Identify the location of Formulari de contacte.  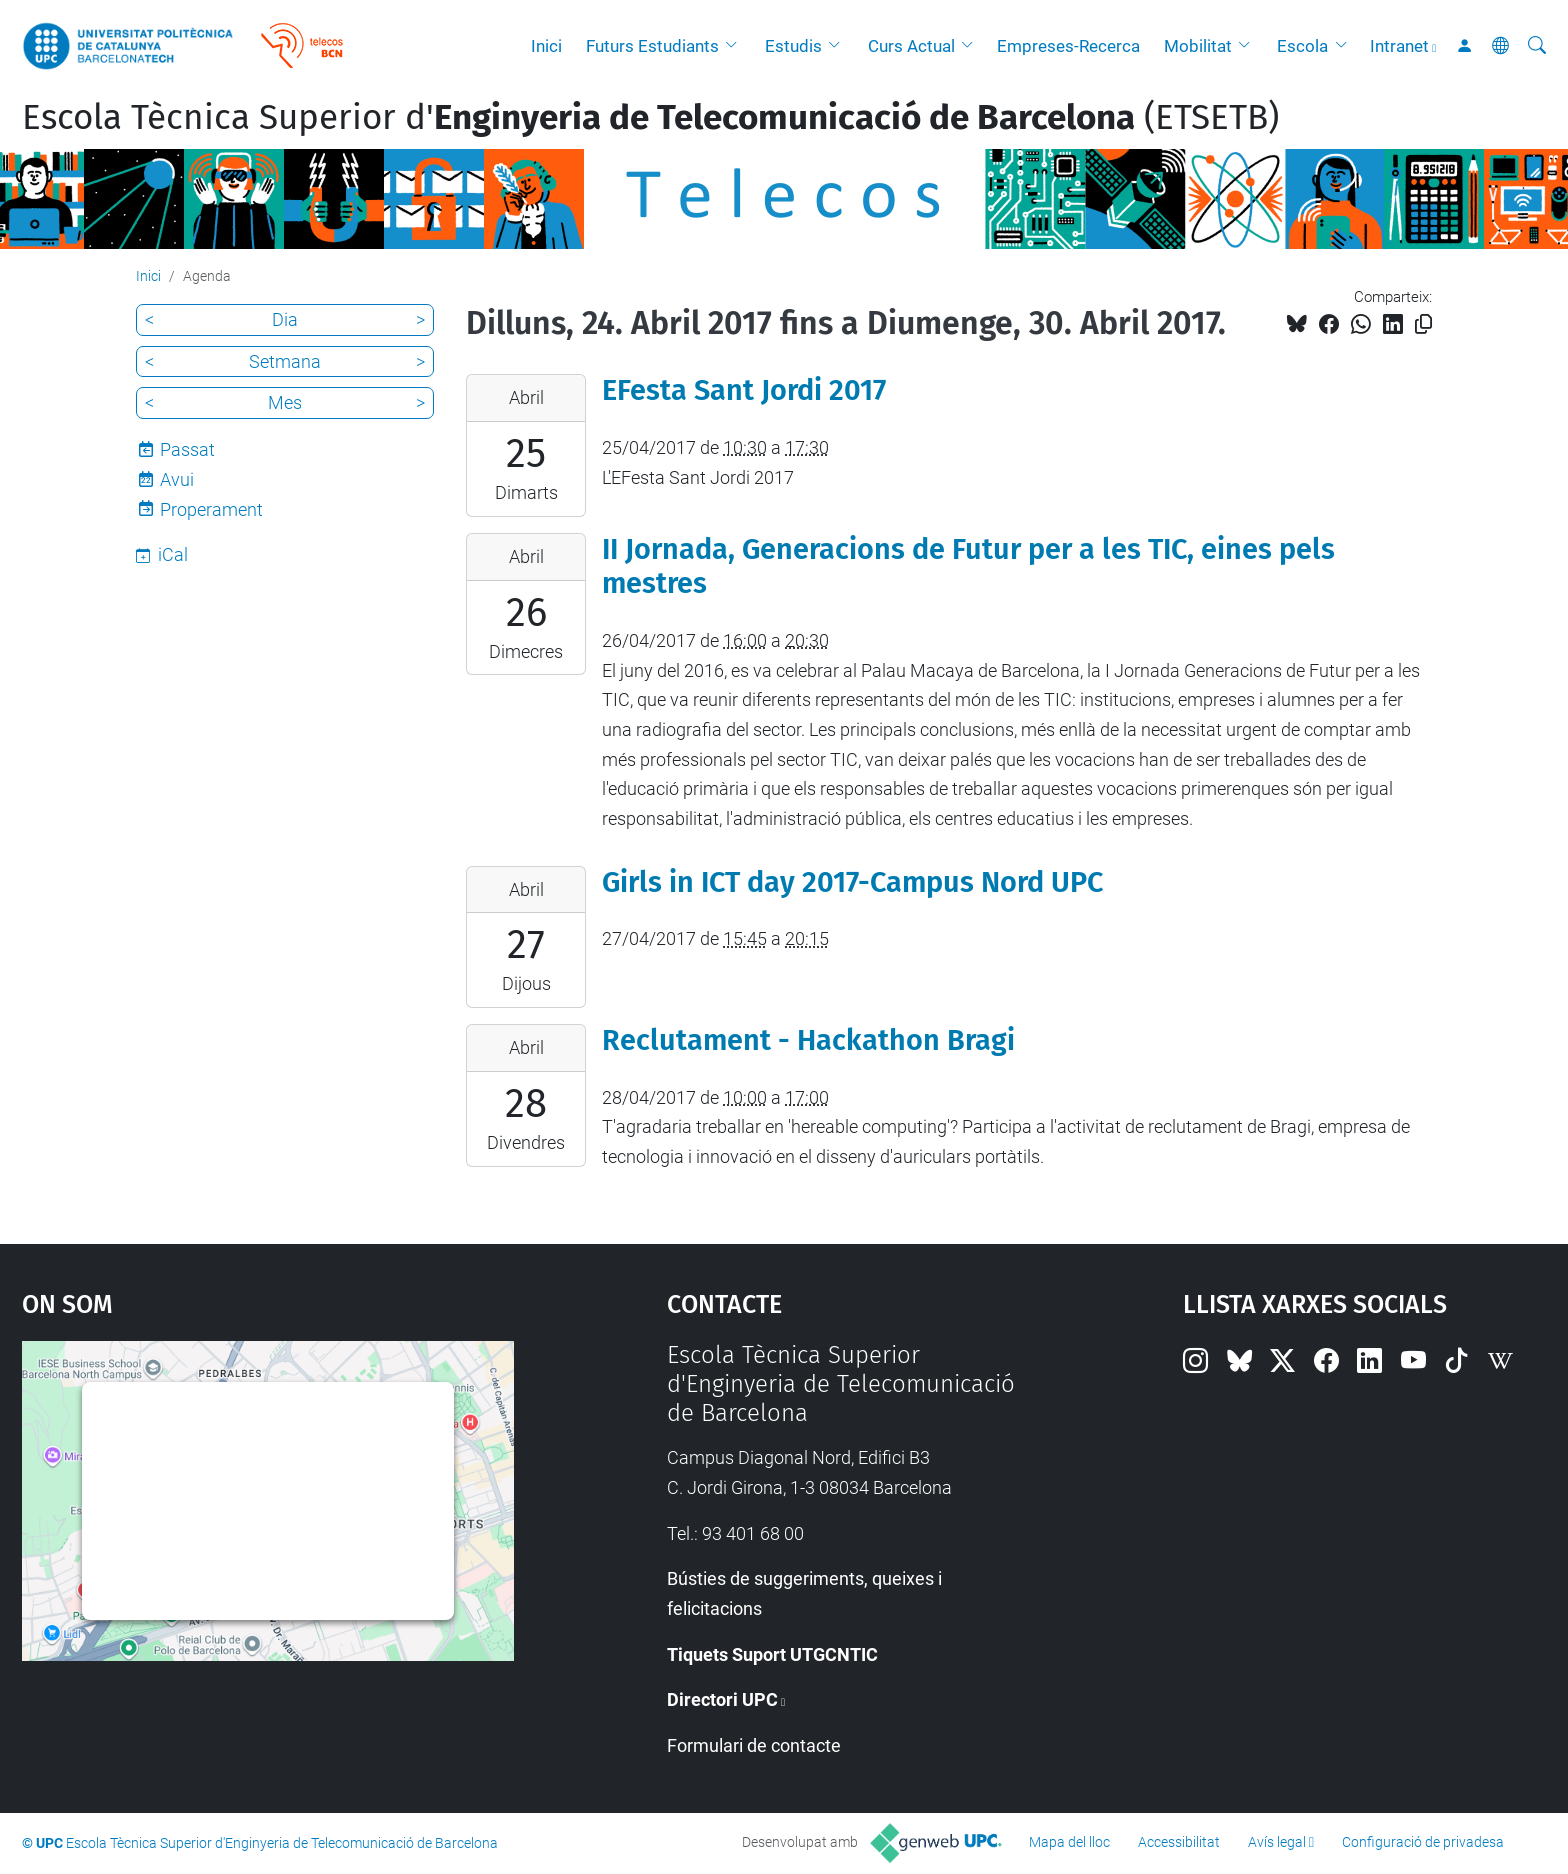
(754, 1745).